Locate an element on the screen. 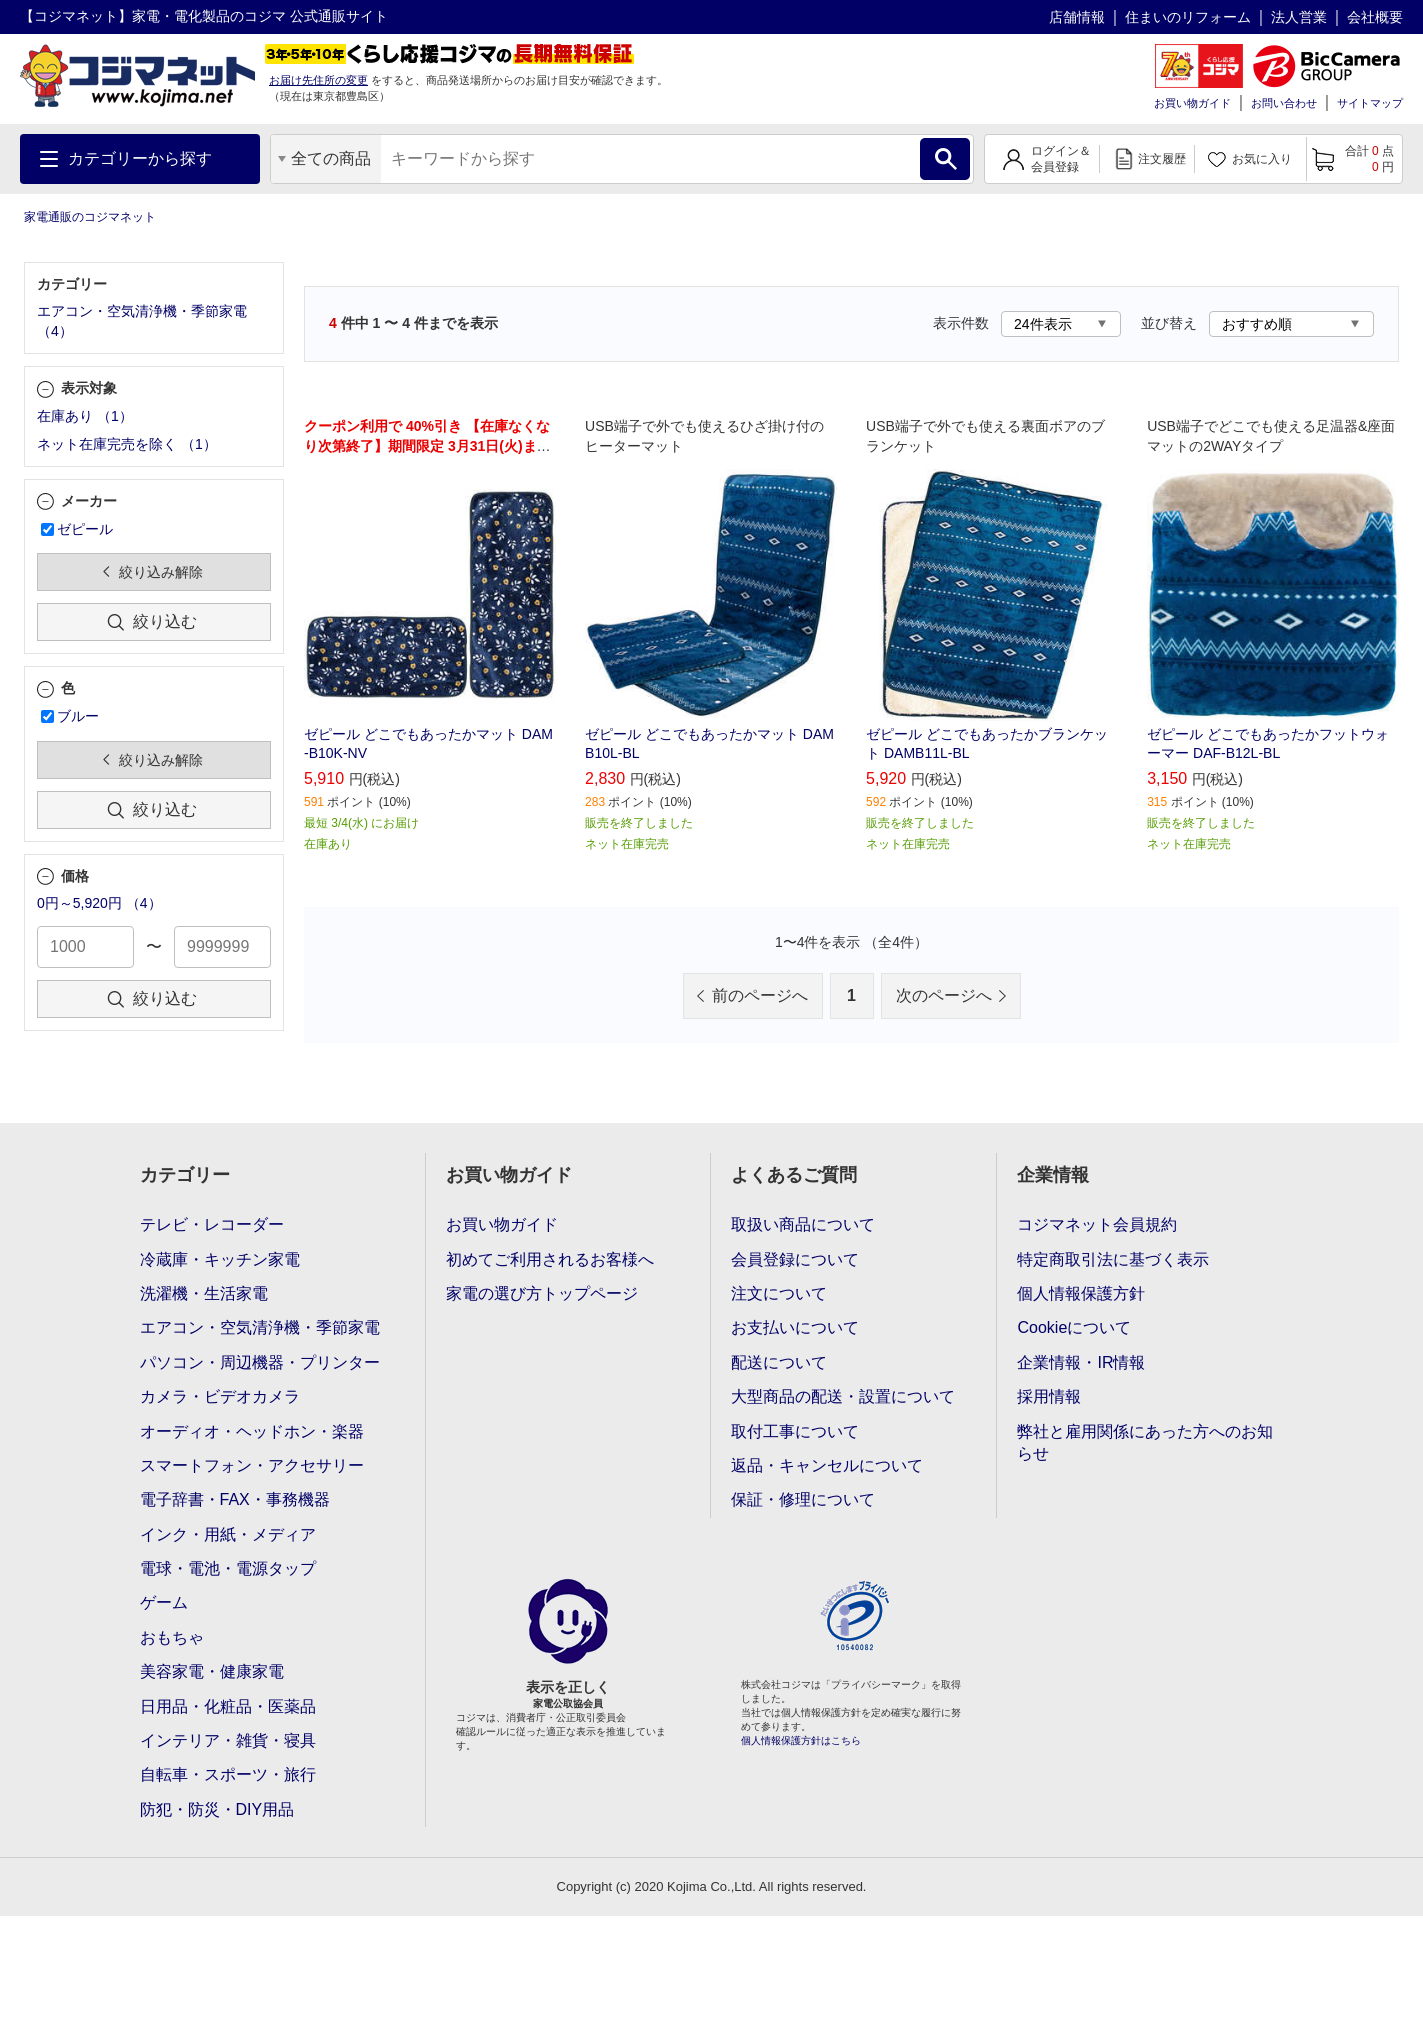  返品・キャンセルについて is located at coordinates (827, 1465).